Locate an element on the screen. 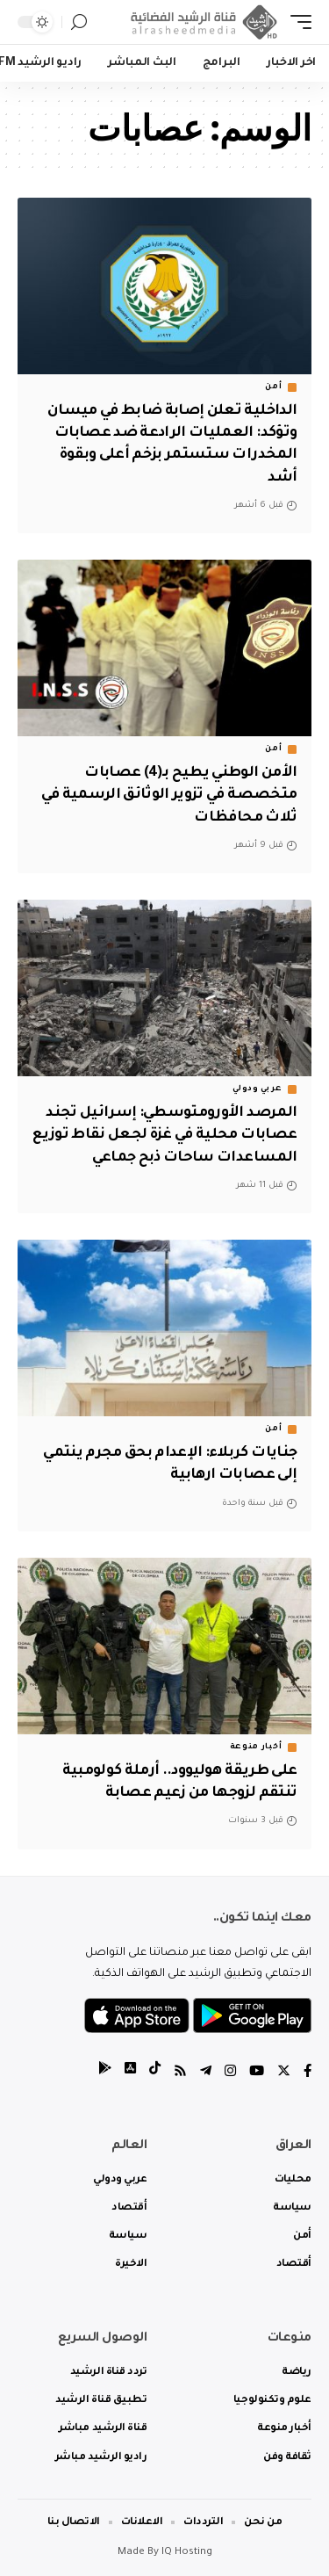 The width and height of the screenshot is (329, 2576). [search] is located at coordinates (79, 22).